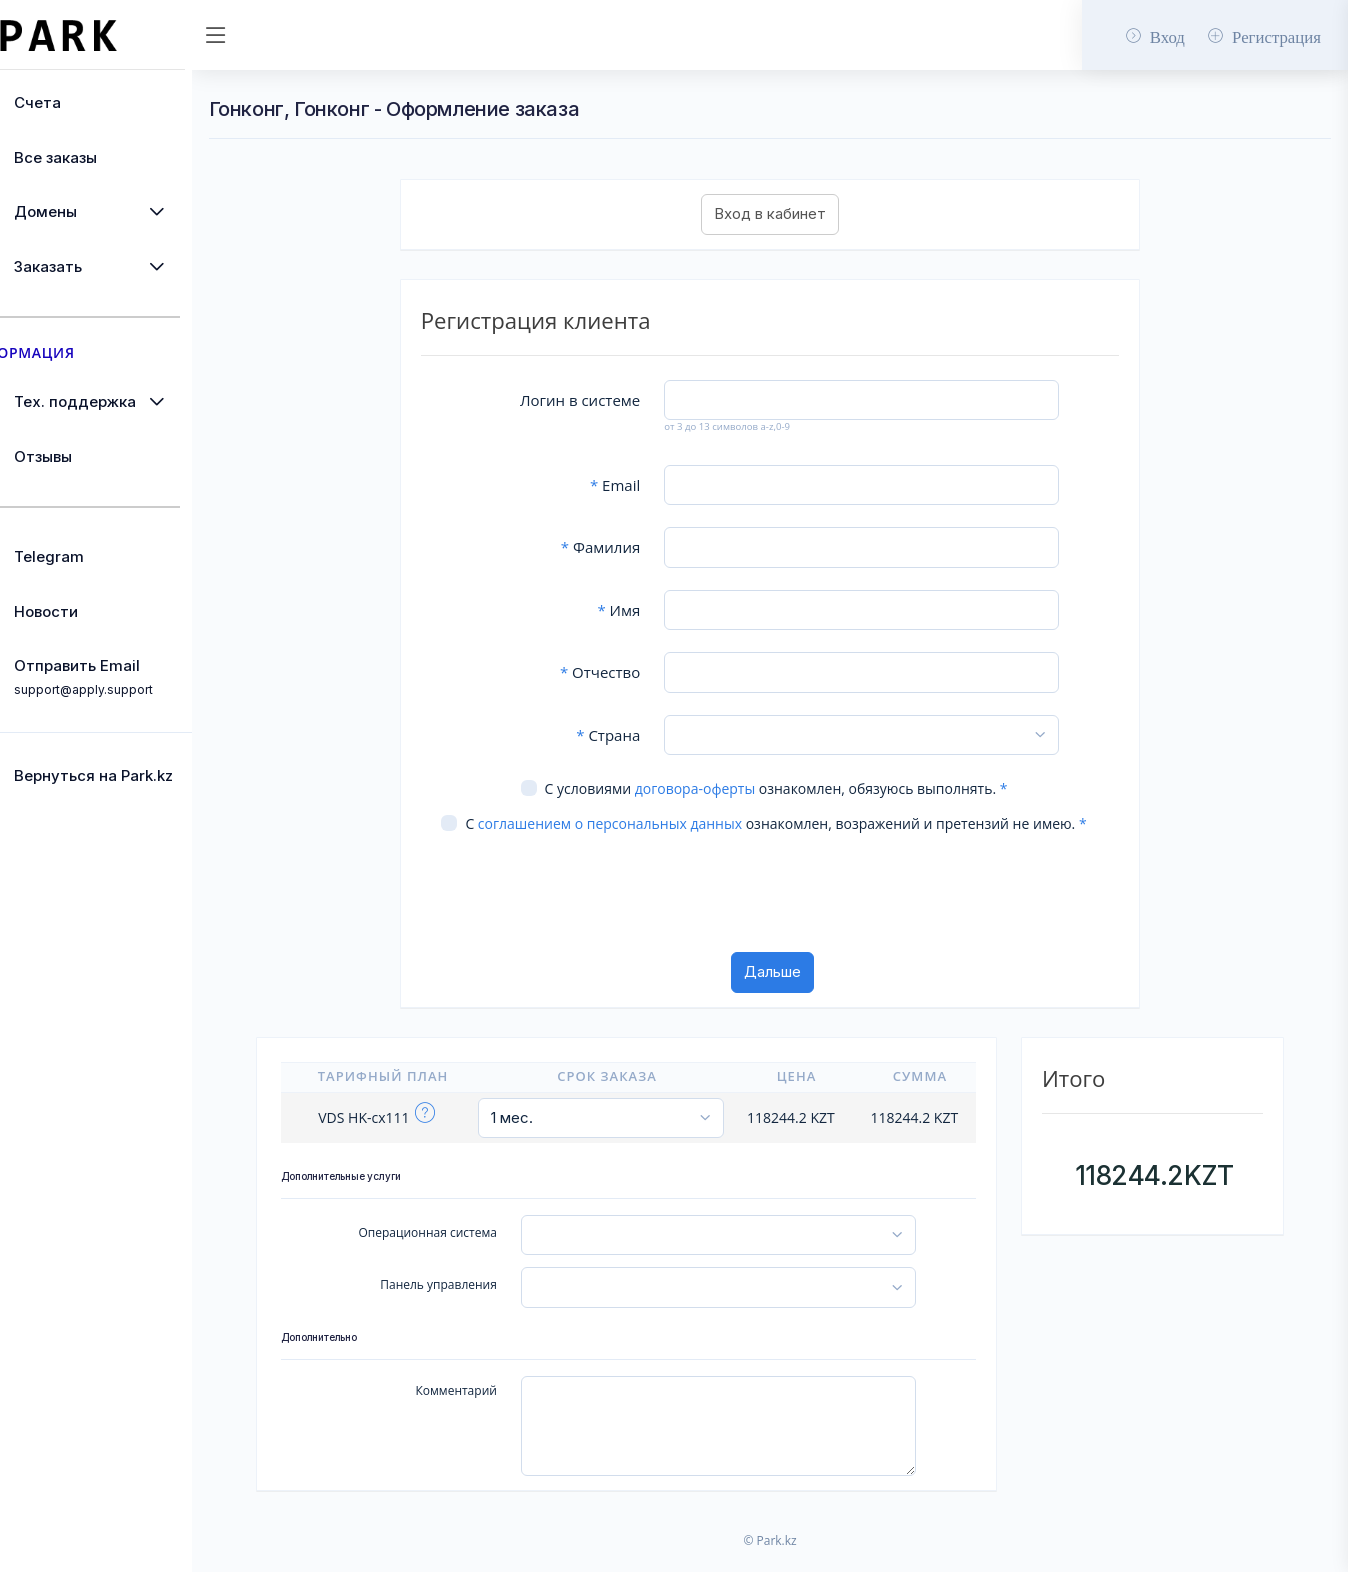 This screenshot has width=1348, height=1572. I want to click on Операционная система, so click(472, 1252).